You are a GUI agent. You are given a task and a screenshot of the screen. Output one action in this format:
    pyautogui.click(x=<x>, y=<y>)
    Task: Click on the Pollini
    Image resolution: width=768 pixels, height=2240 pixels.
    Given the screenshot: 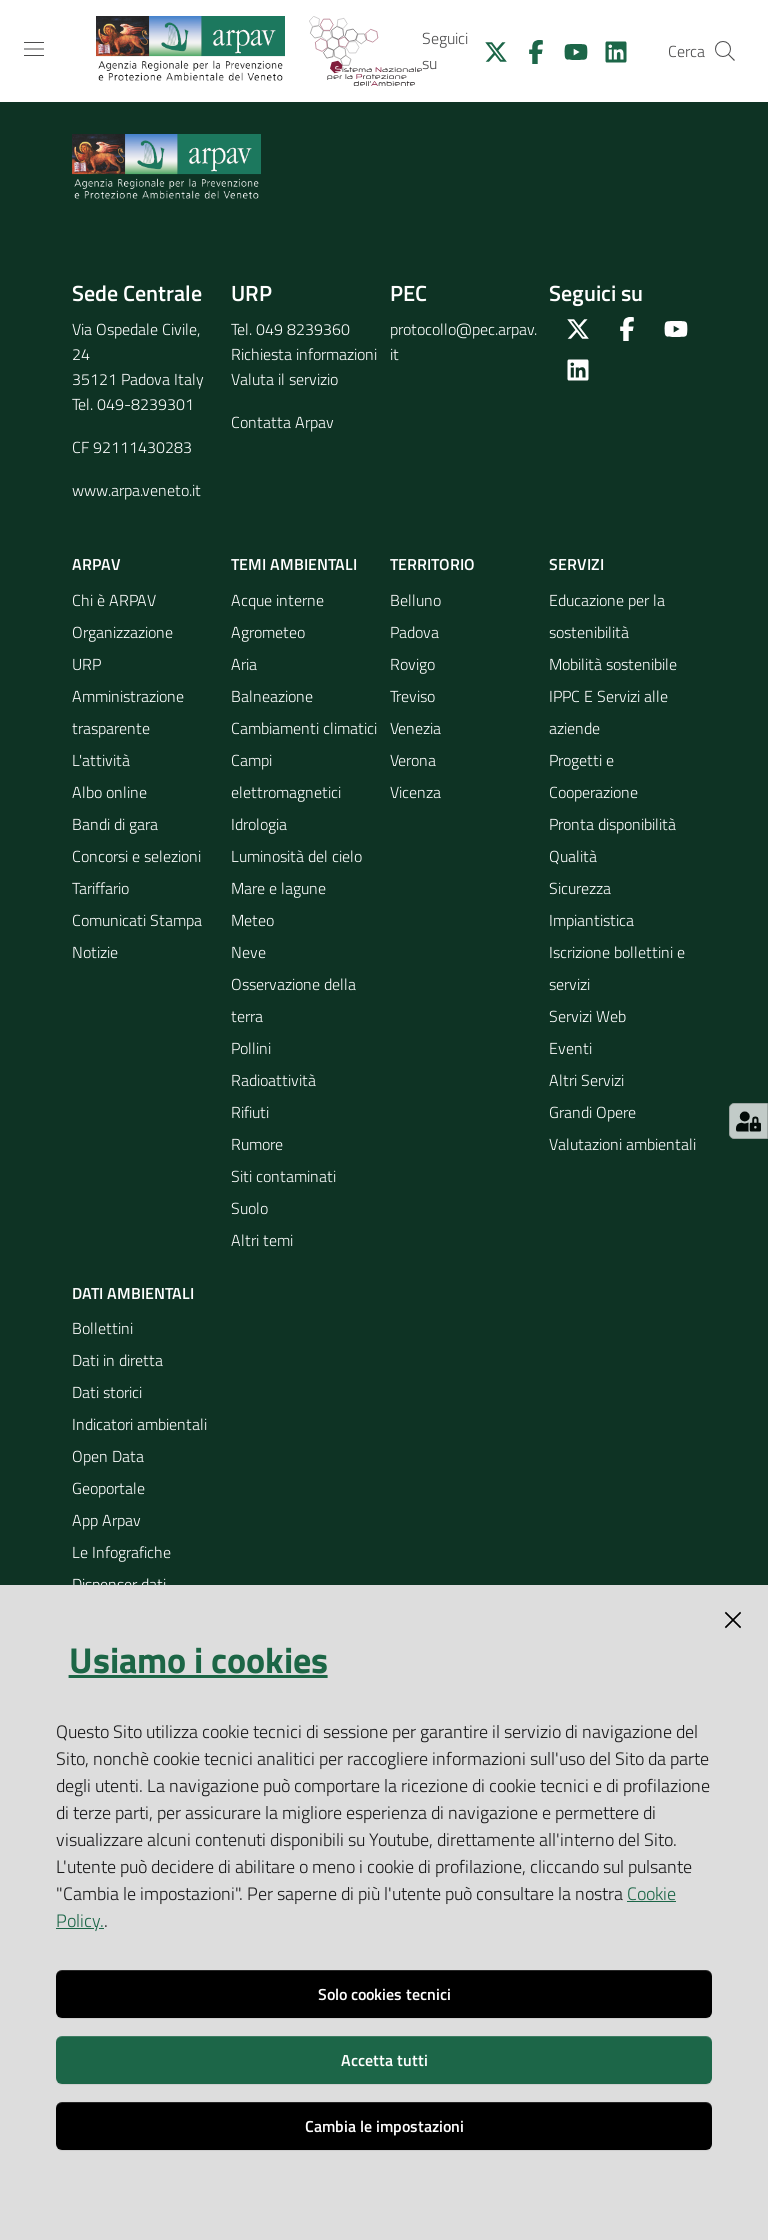 What is the action you would take?
    pyautogui.click(x=251, y=1048)
    